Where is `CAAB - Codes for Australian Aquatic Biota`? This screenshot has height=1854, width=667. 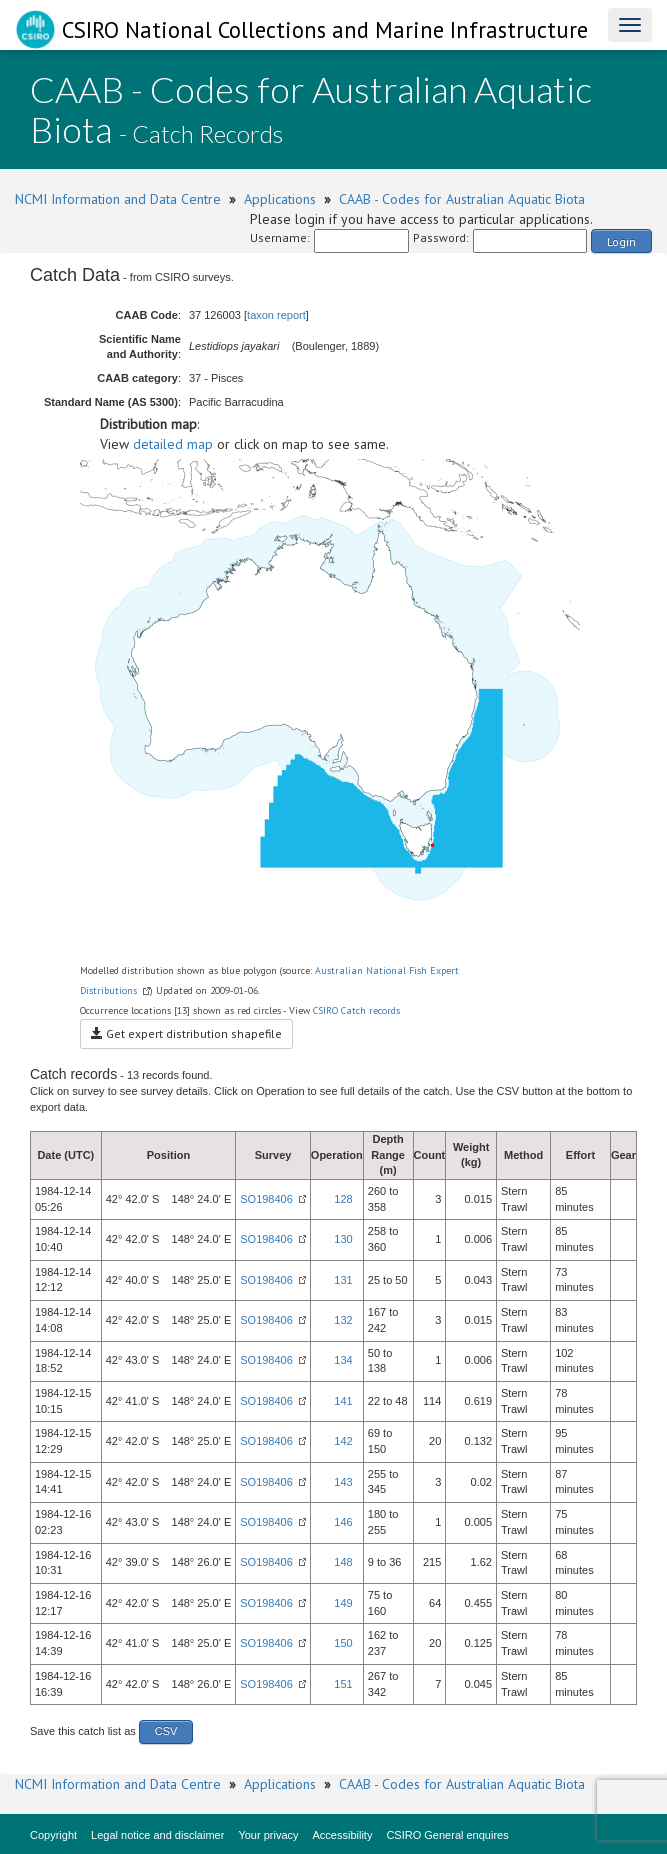
CAAB - Codes for Australian Aquatic Biota is located at coordinates (462, 199).